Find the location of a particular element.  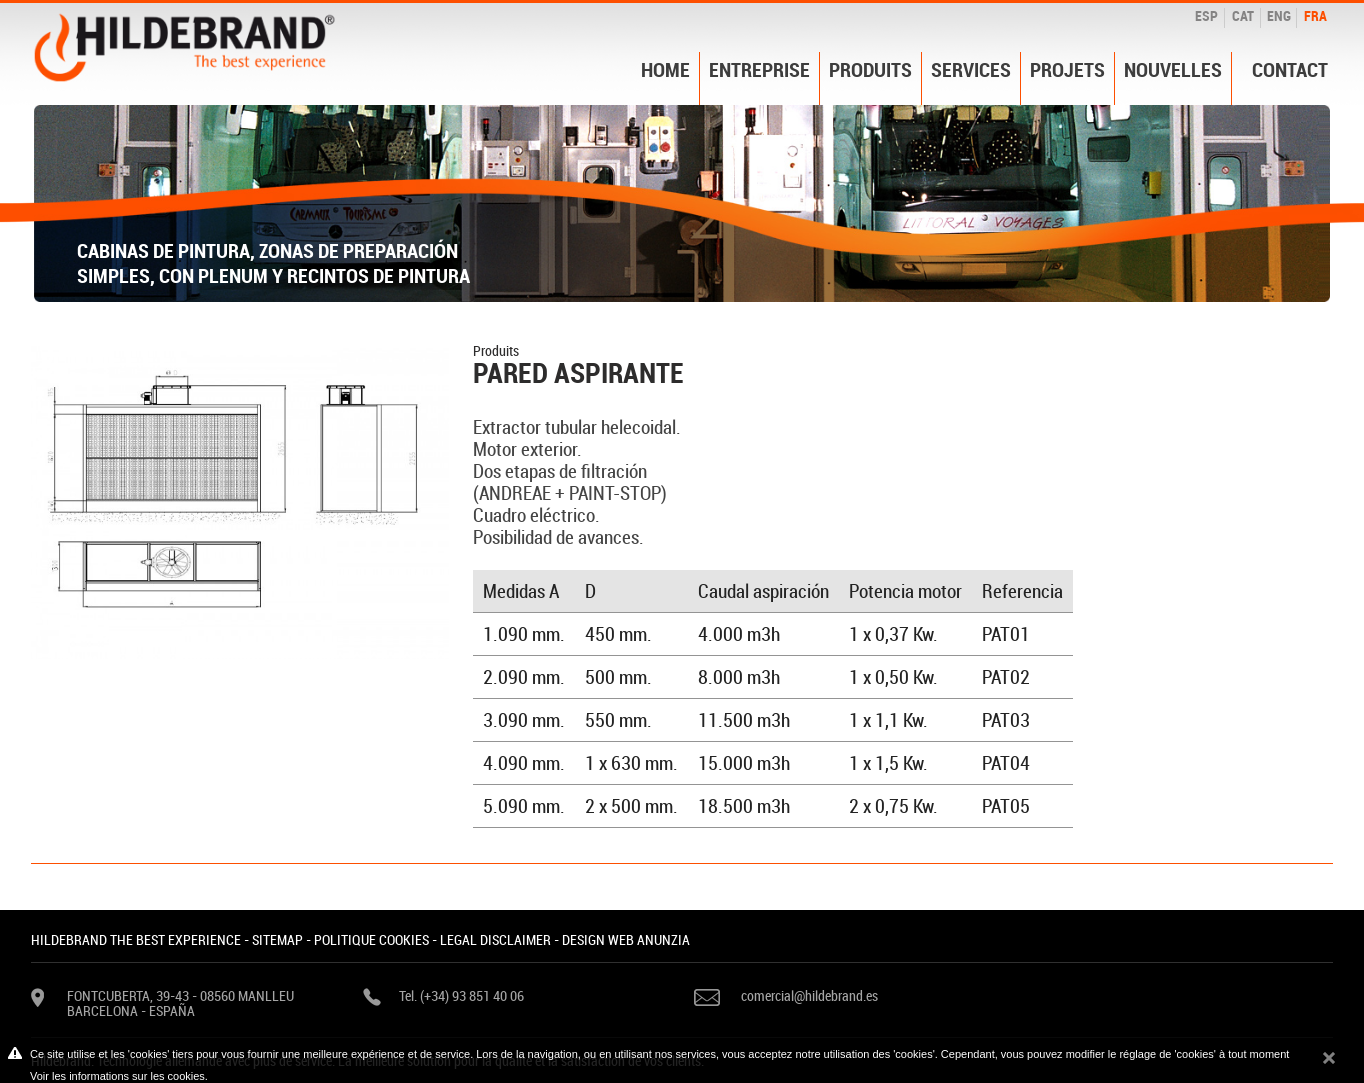

LEGAL DISCLAIMER is located at coordinates (495, 939).